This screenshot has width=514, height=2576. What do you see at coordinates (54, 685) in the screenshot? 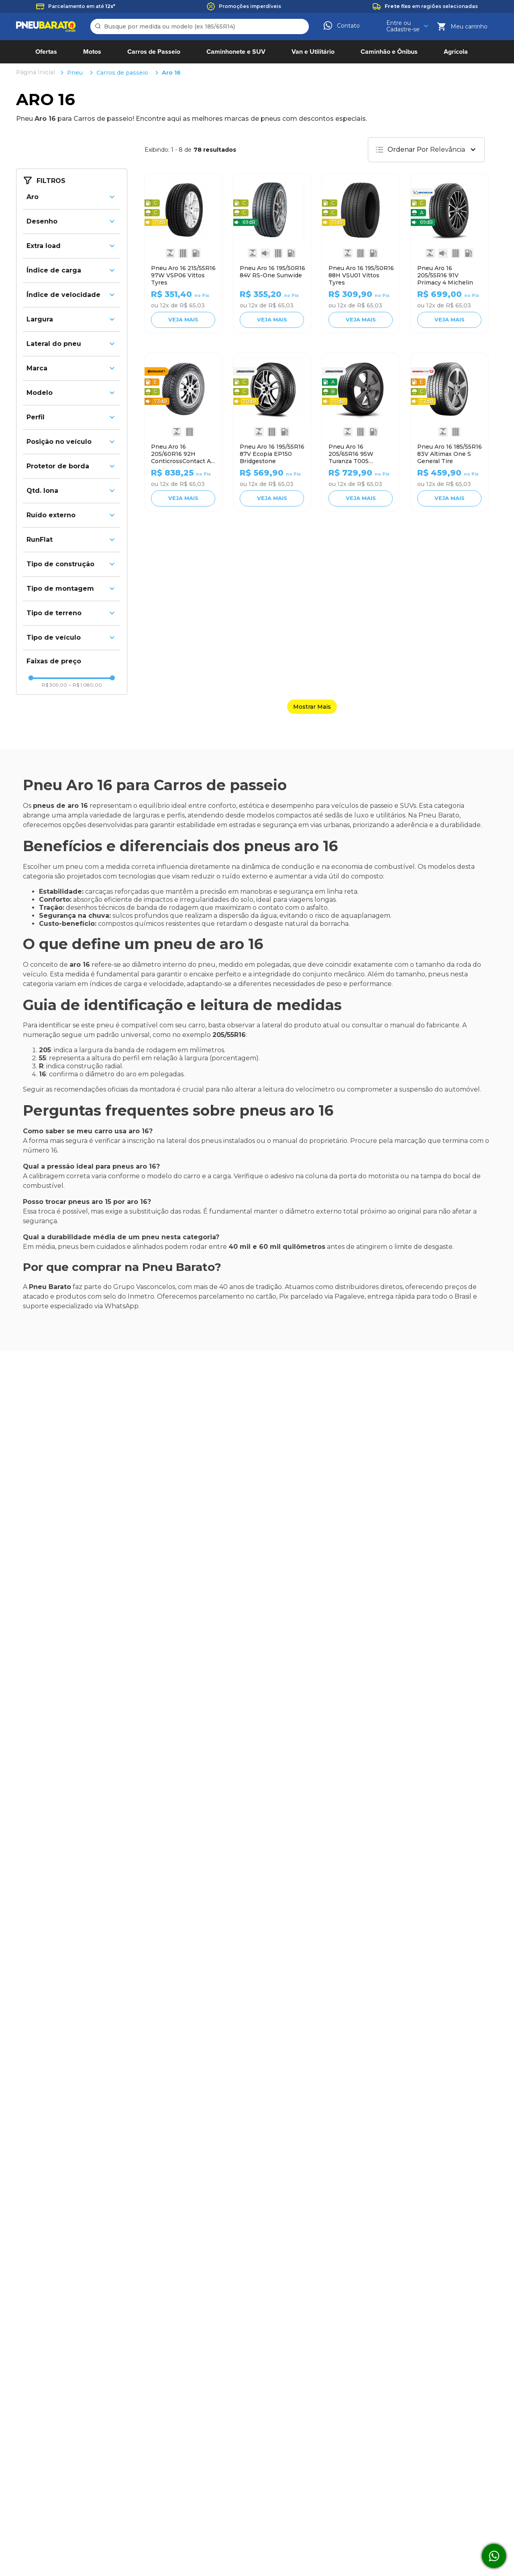
I see `R$ 309,00` at bounding box center [54, 685].